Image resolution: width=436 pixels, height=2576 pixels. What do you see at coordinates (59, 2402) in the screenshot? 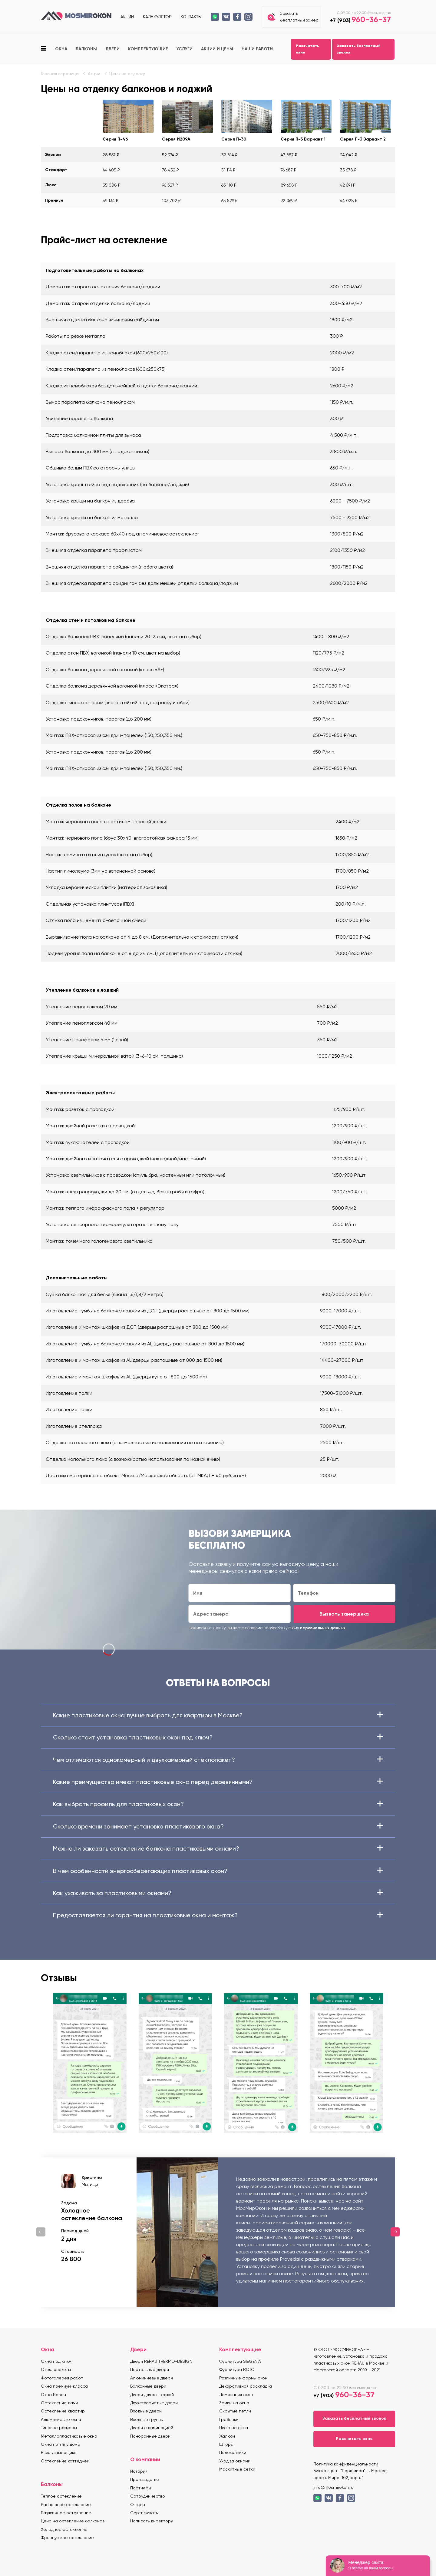
I see `Остекление дачи` at bounding box center [59, 2402].